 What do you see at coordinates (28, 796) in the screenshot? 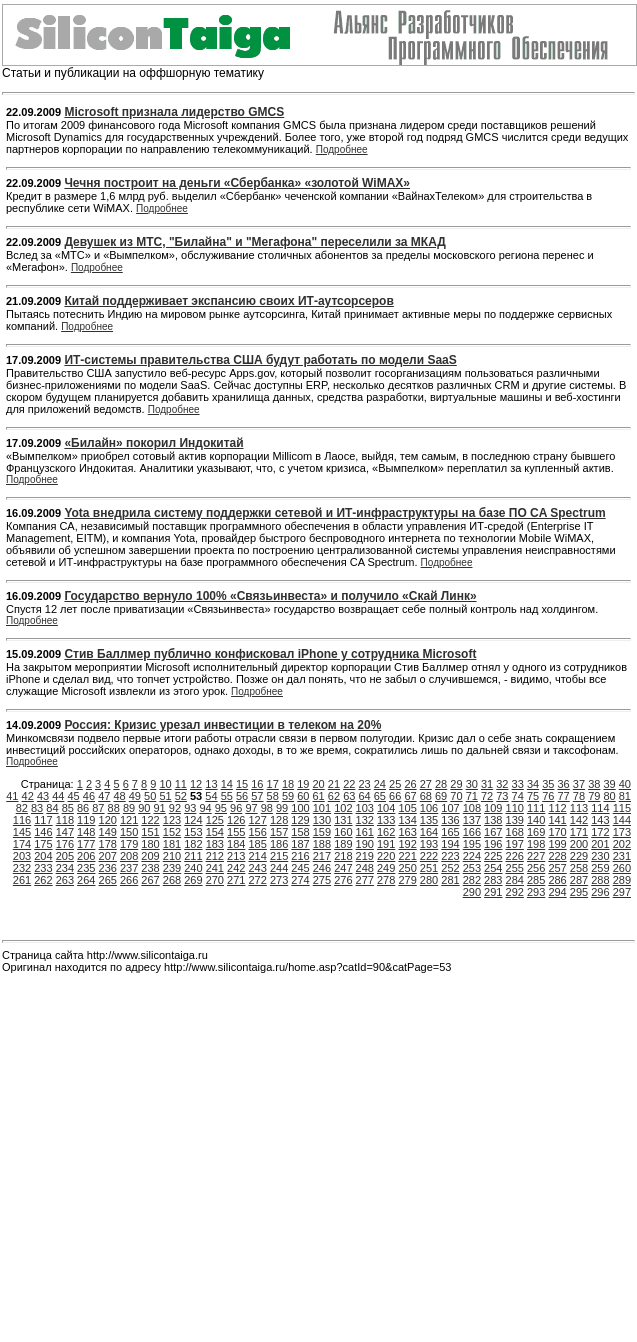
I see `42` at bounding box center [28, 796].